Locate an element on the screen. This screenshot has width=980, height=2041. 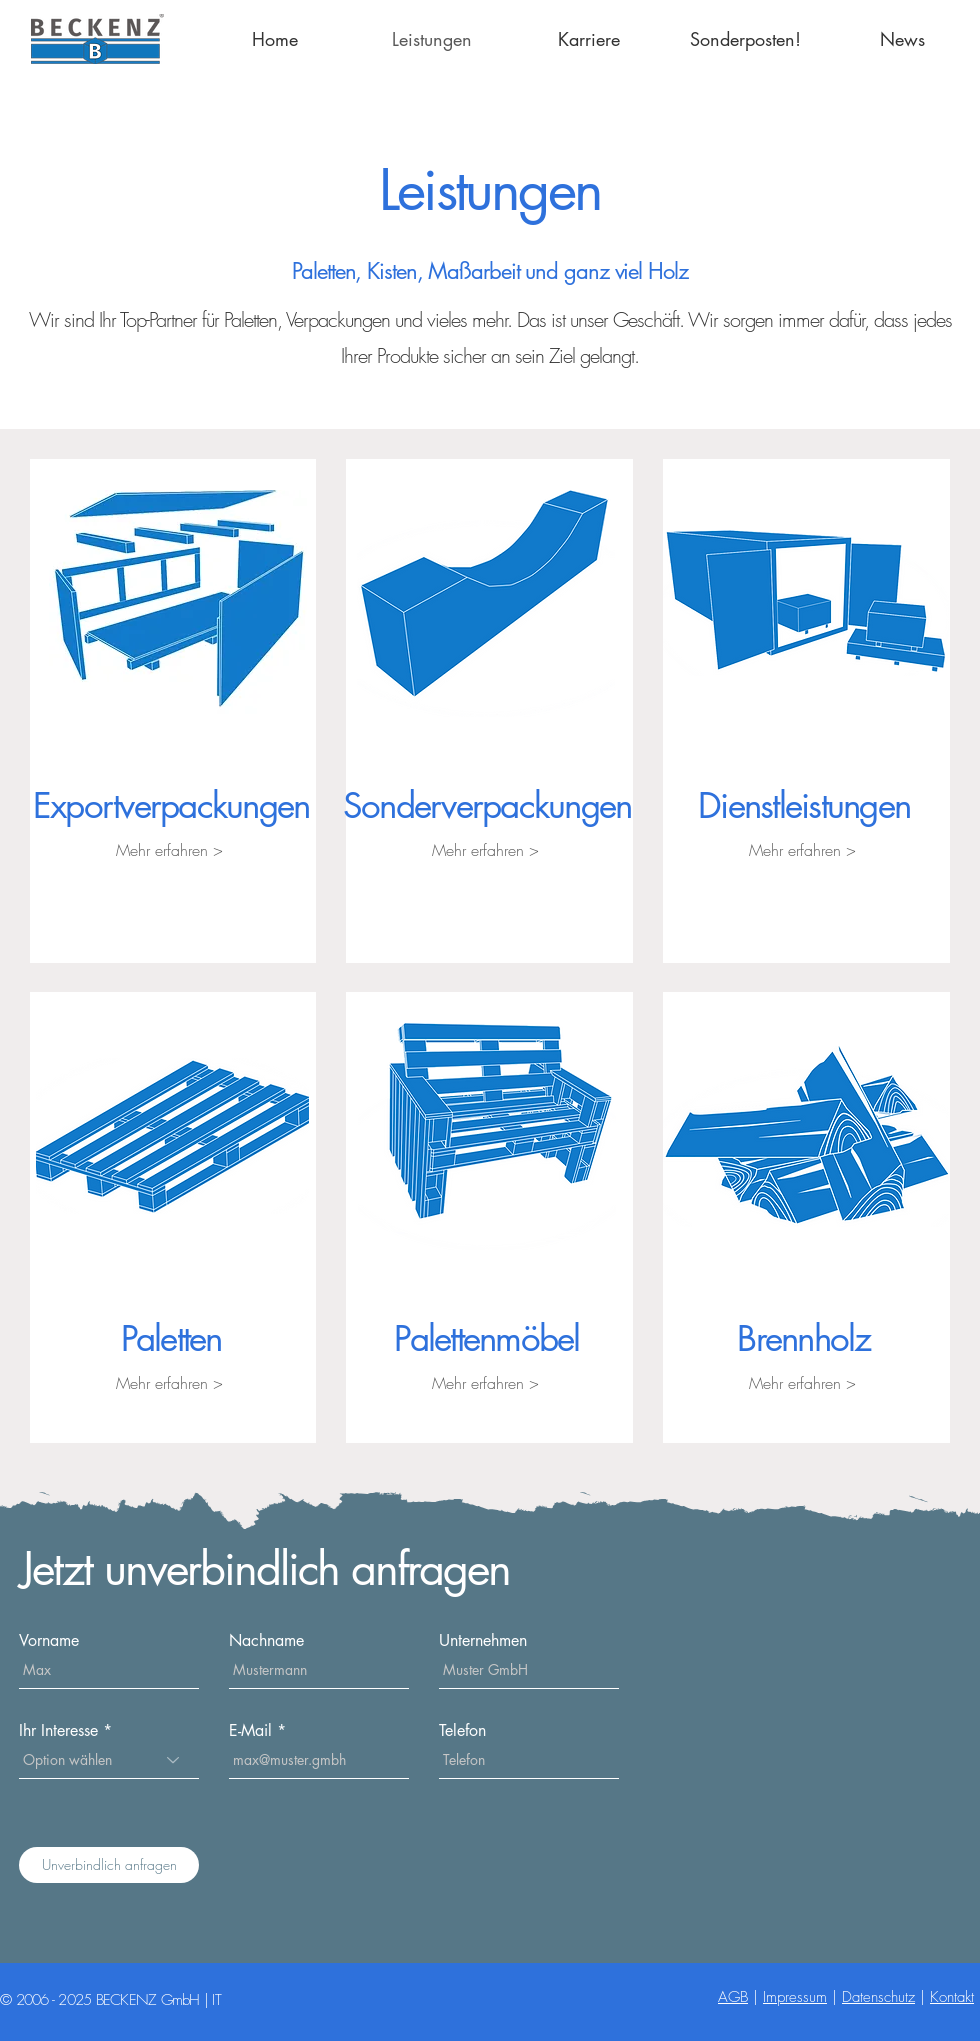
E-Mail is located at coordinates (250, 1731).